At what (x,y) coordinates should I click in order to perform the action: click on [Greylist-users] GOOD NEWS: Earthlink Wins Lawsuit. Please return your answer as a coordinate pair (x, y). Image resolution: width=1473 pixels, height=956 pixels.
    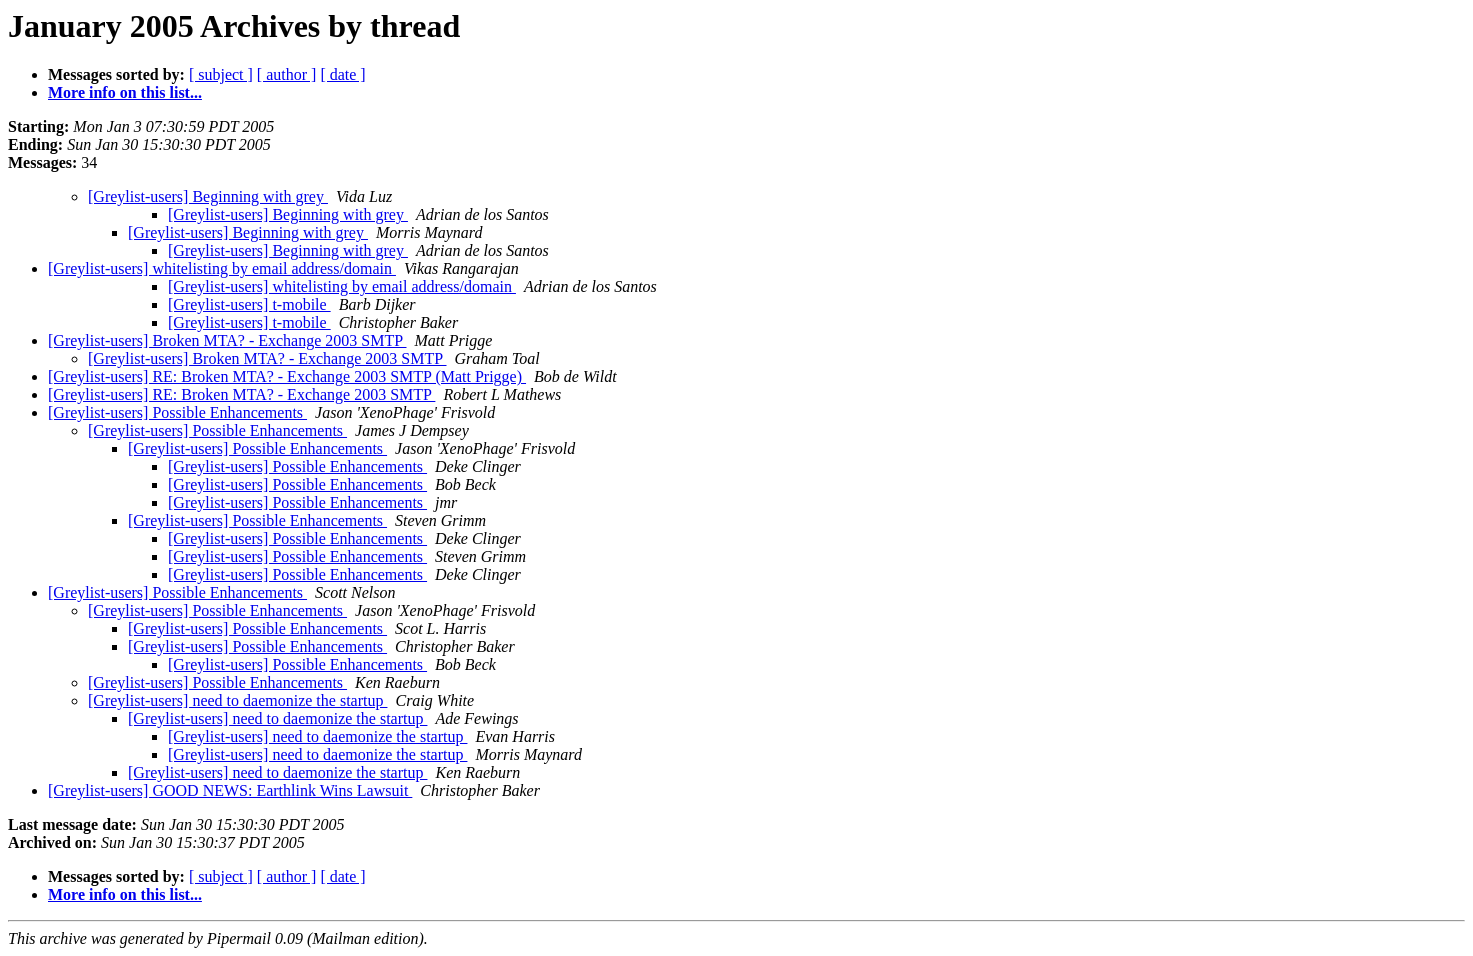
    Looking at the image, I should click on (230, 790).